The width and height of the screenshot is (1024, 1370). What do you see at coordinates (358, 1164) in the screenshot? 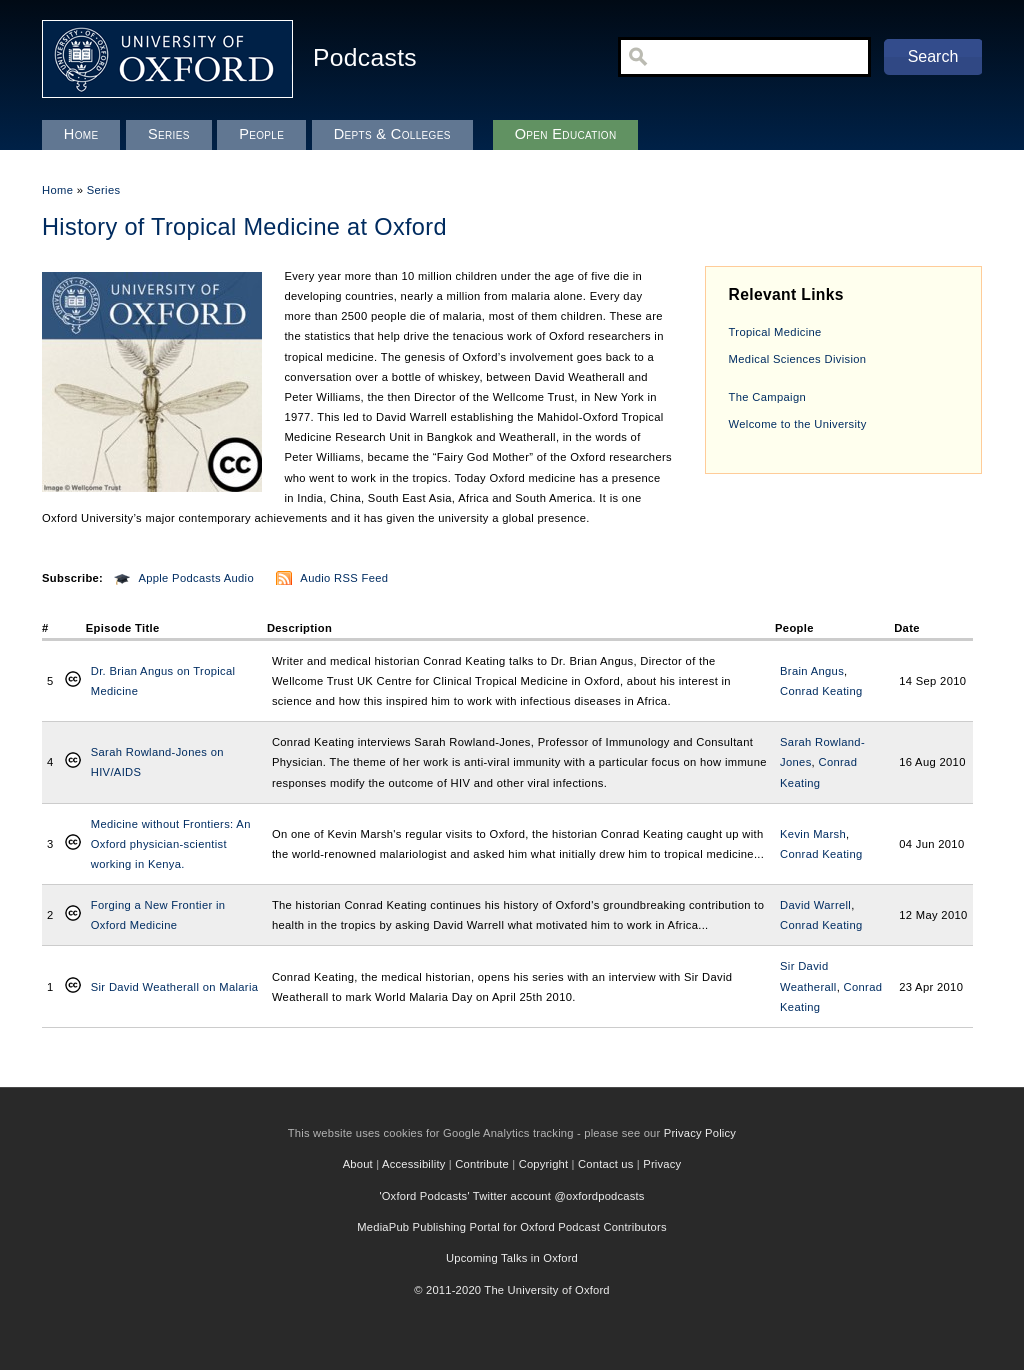
I see `About` at bounding box center [358, 1164].